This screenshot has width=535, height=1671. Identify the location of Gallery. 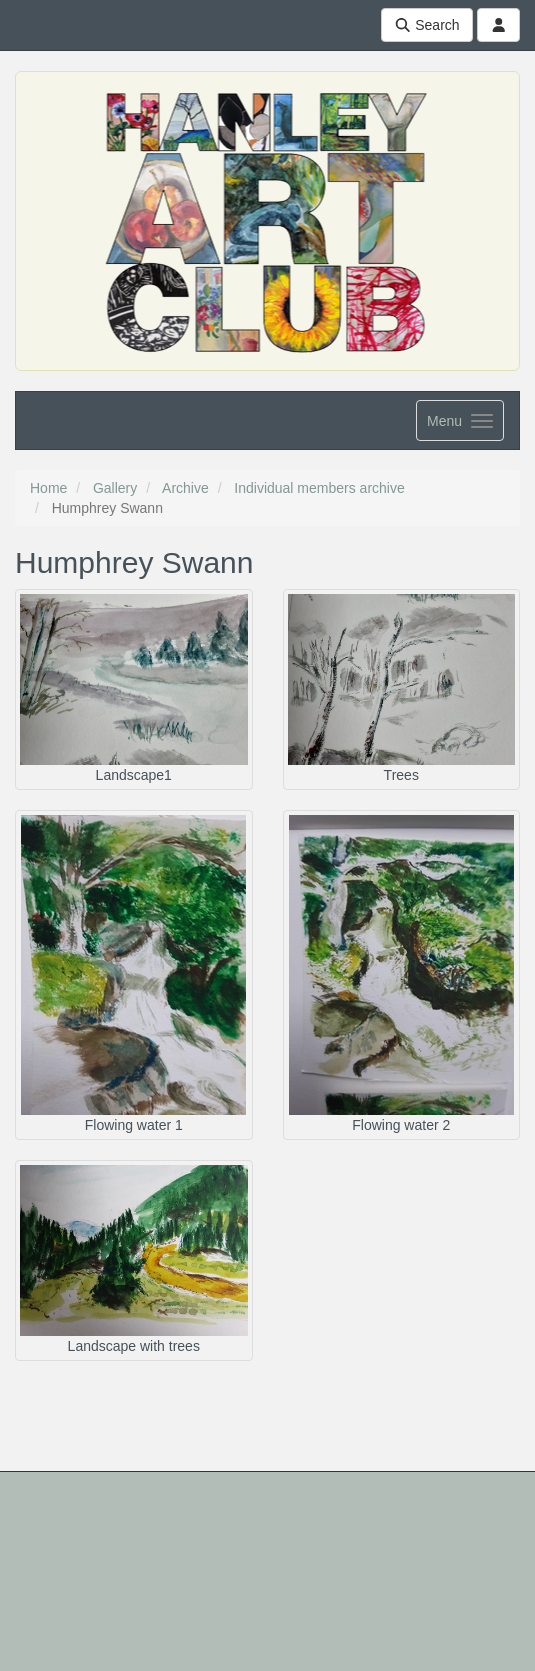
(115, 488).